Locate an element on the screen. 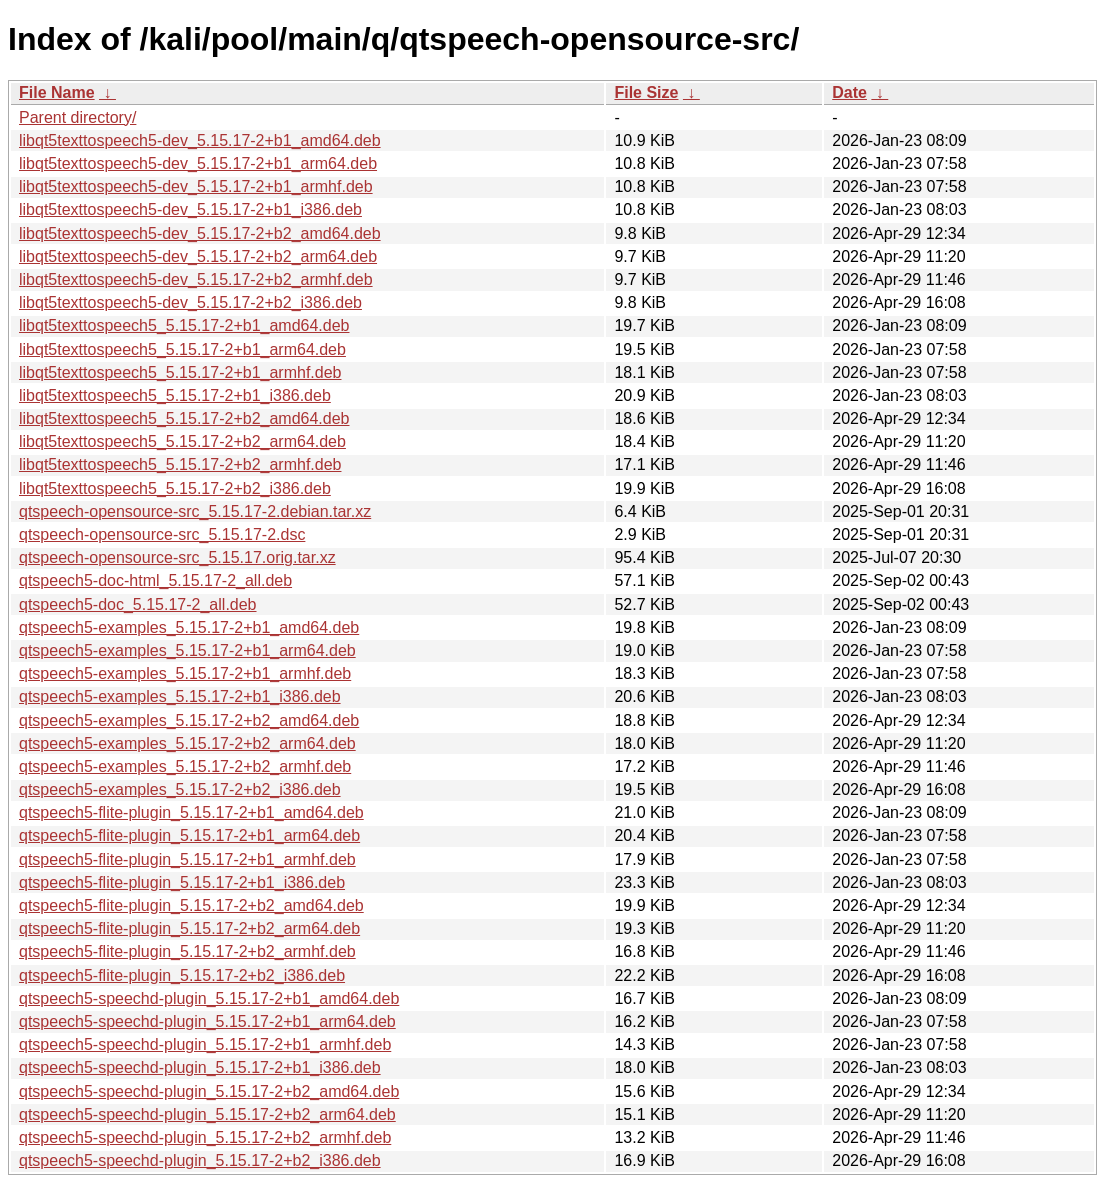 The height and width of the screenshot is (1183, 1105). libqt5texttospeech5_5.15.17-2+b2_armhf.deb is located at coordinates (180, 464).